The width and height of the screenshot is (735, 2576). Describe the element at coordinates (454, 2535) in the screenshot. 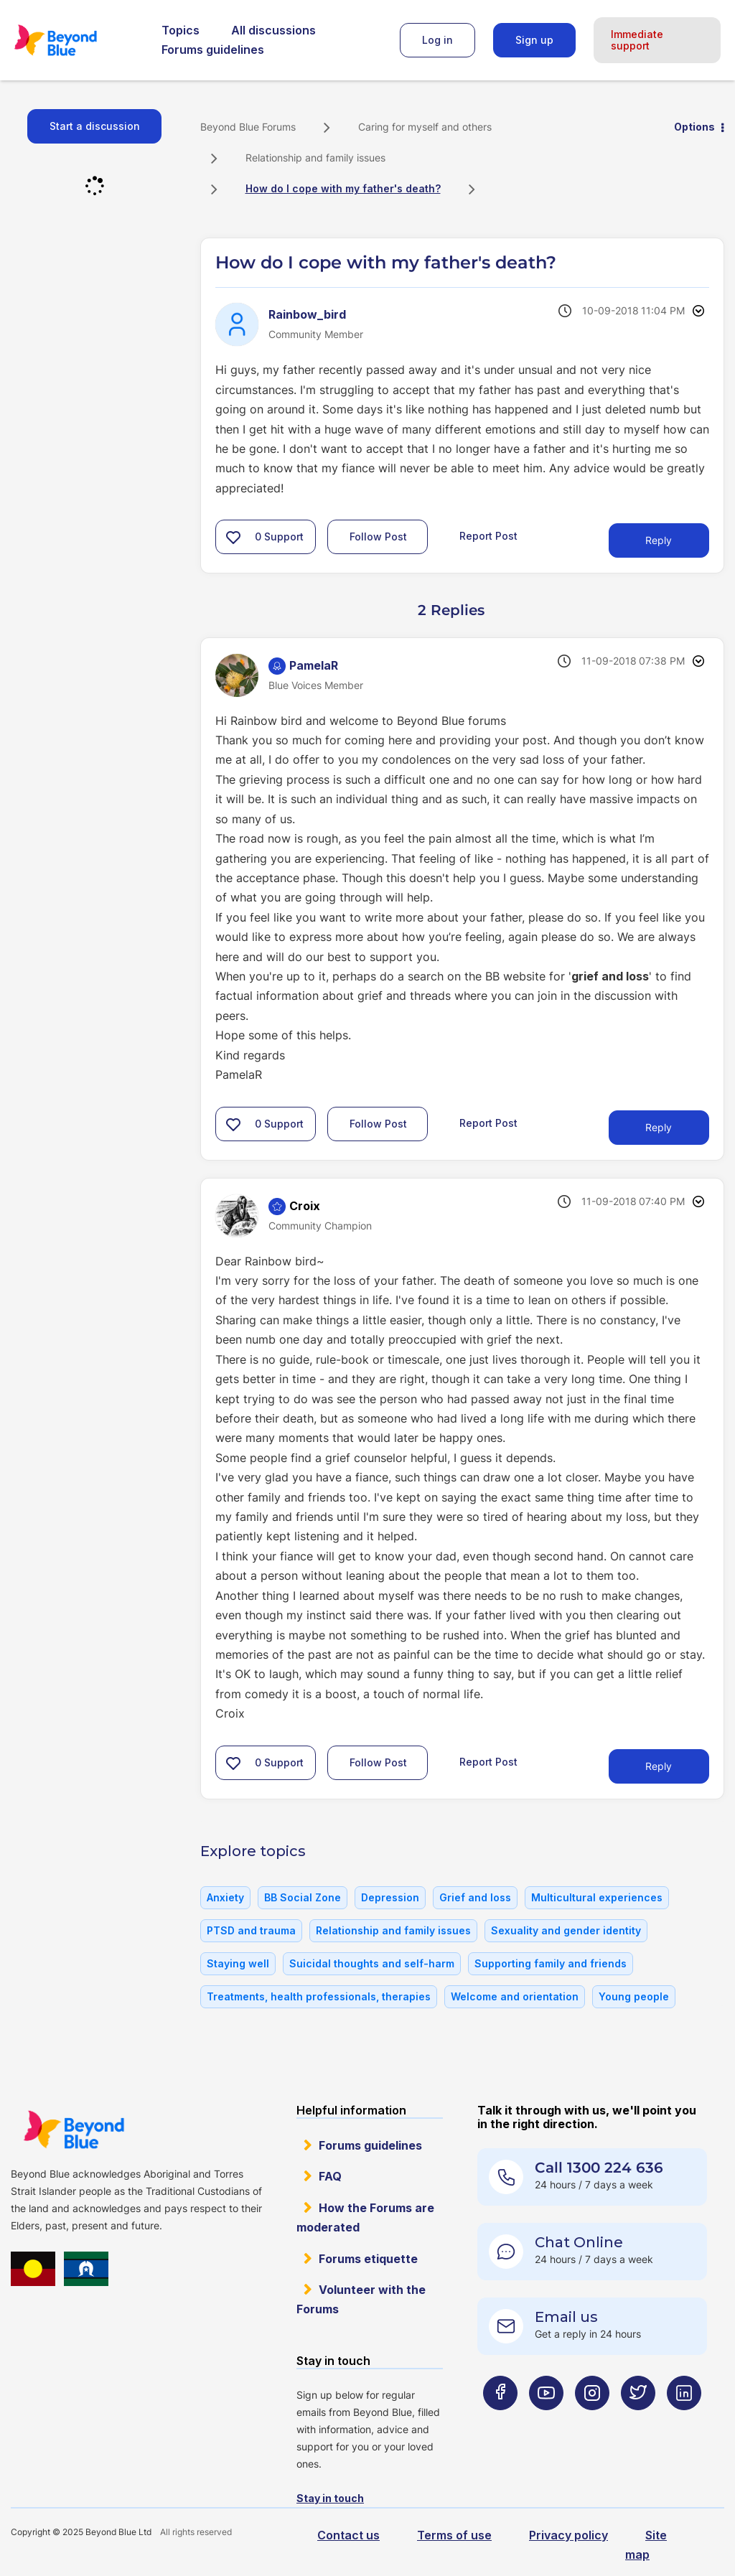

I see `Terms of use` at that location.